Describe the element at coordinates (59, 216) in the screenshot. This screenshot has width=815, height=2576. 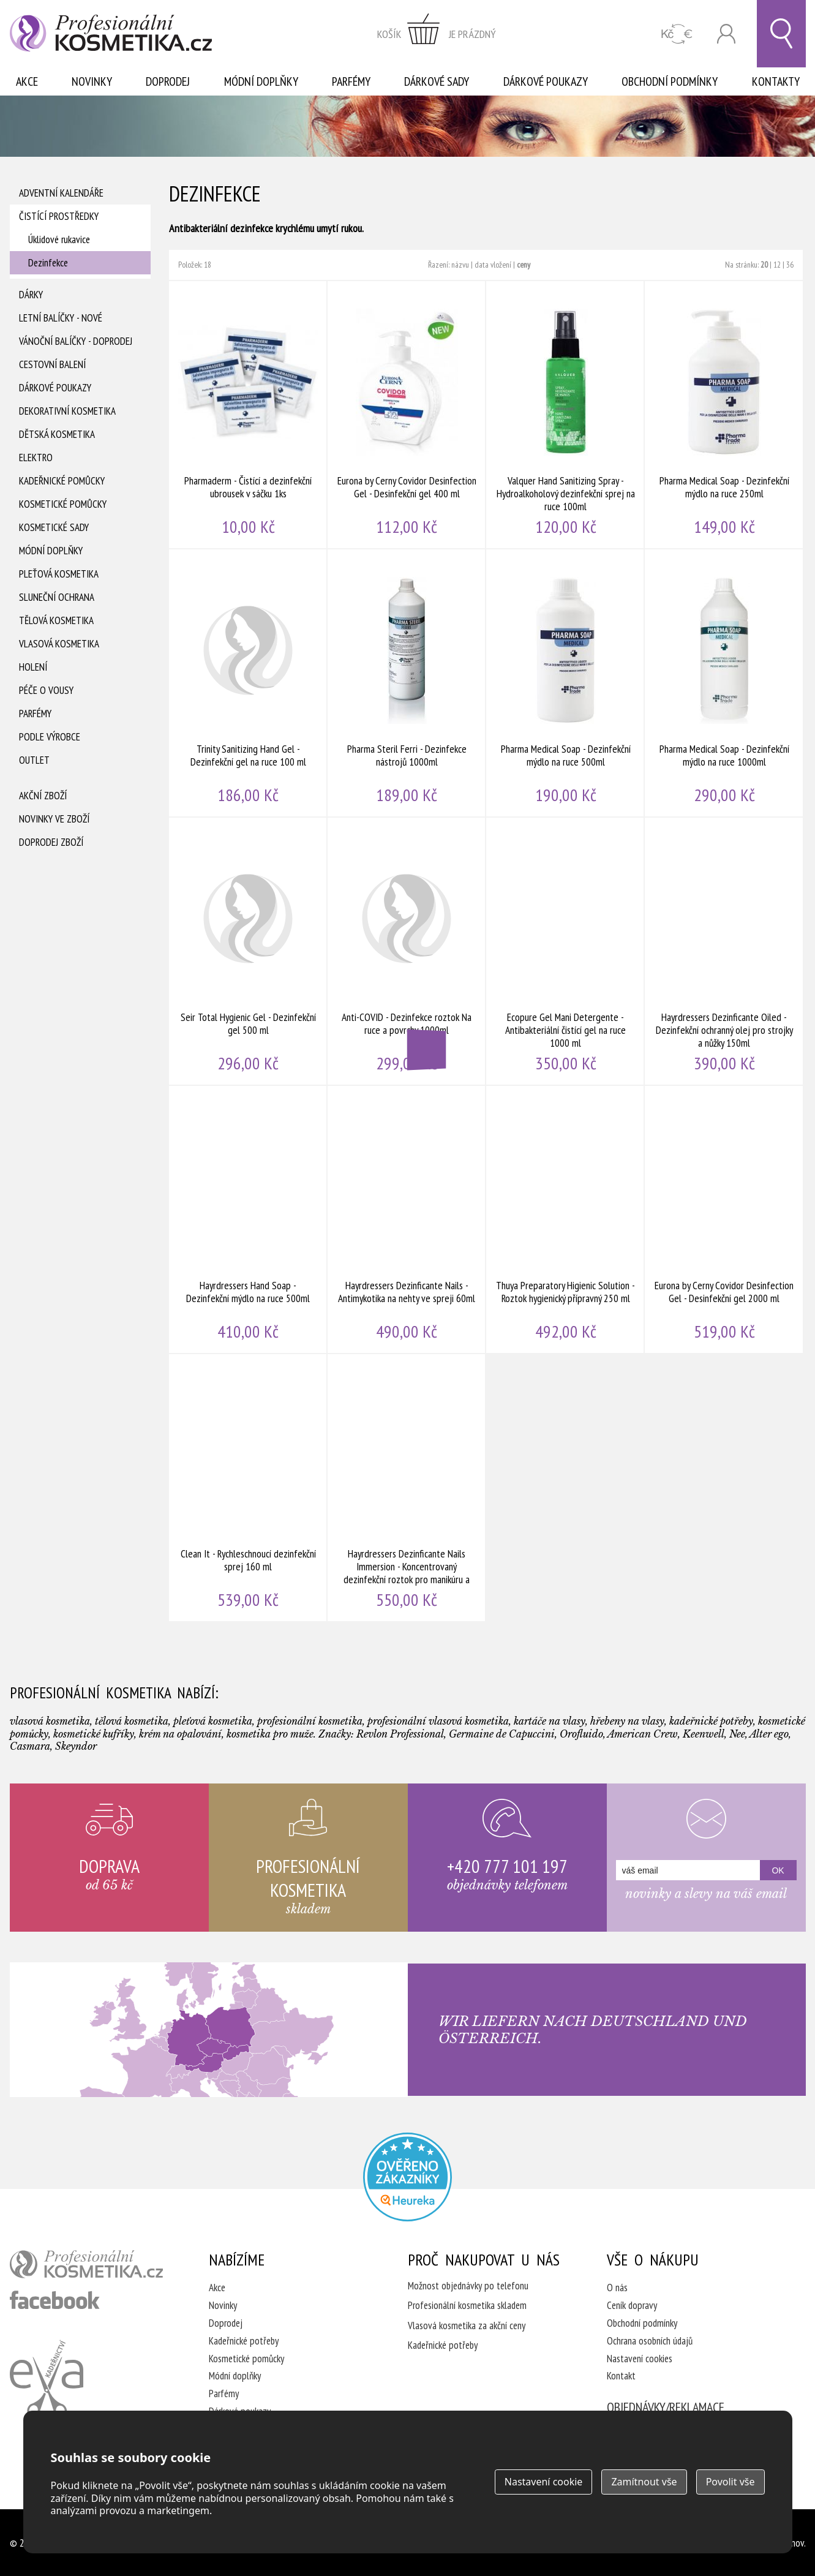
I see `Čistící prostředky` at that location.